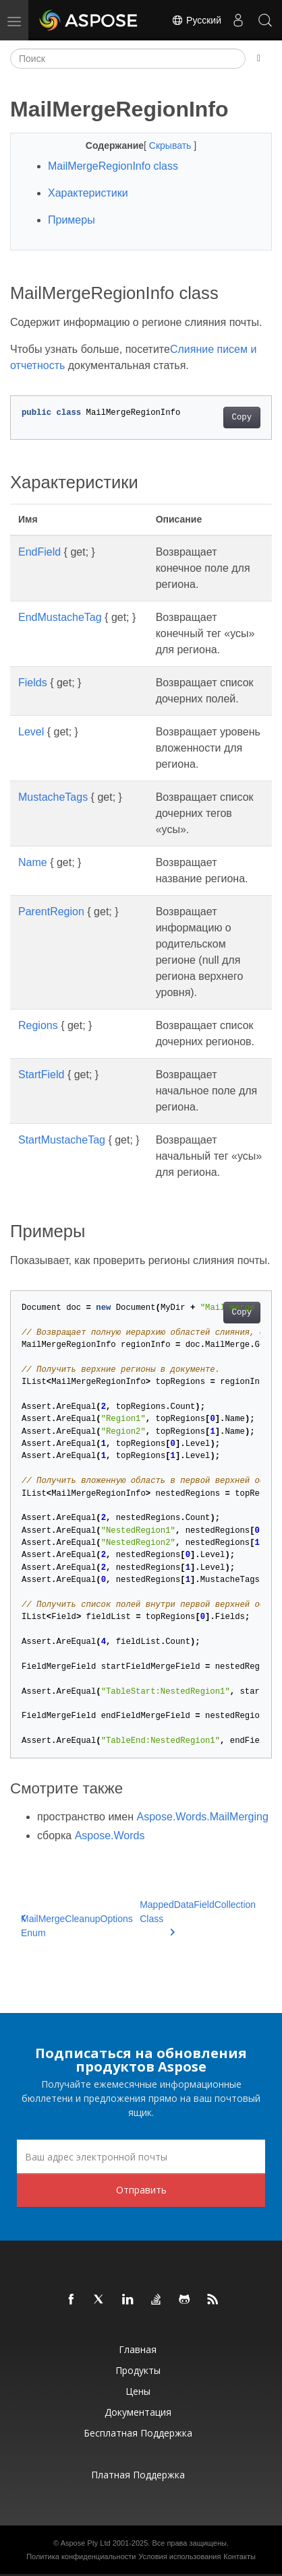  Describe the element at coordinates (77, 1925) in the screenshot. I see `MailMergeCleanupOptions Enum` at that location.